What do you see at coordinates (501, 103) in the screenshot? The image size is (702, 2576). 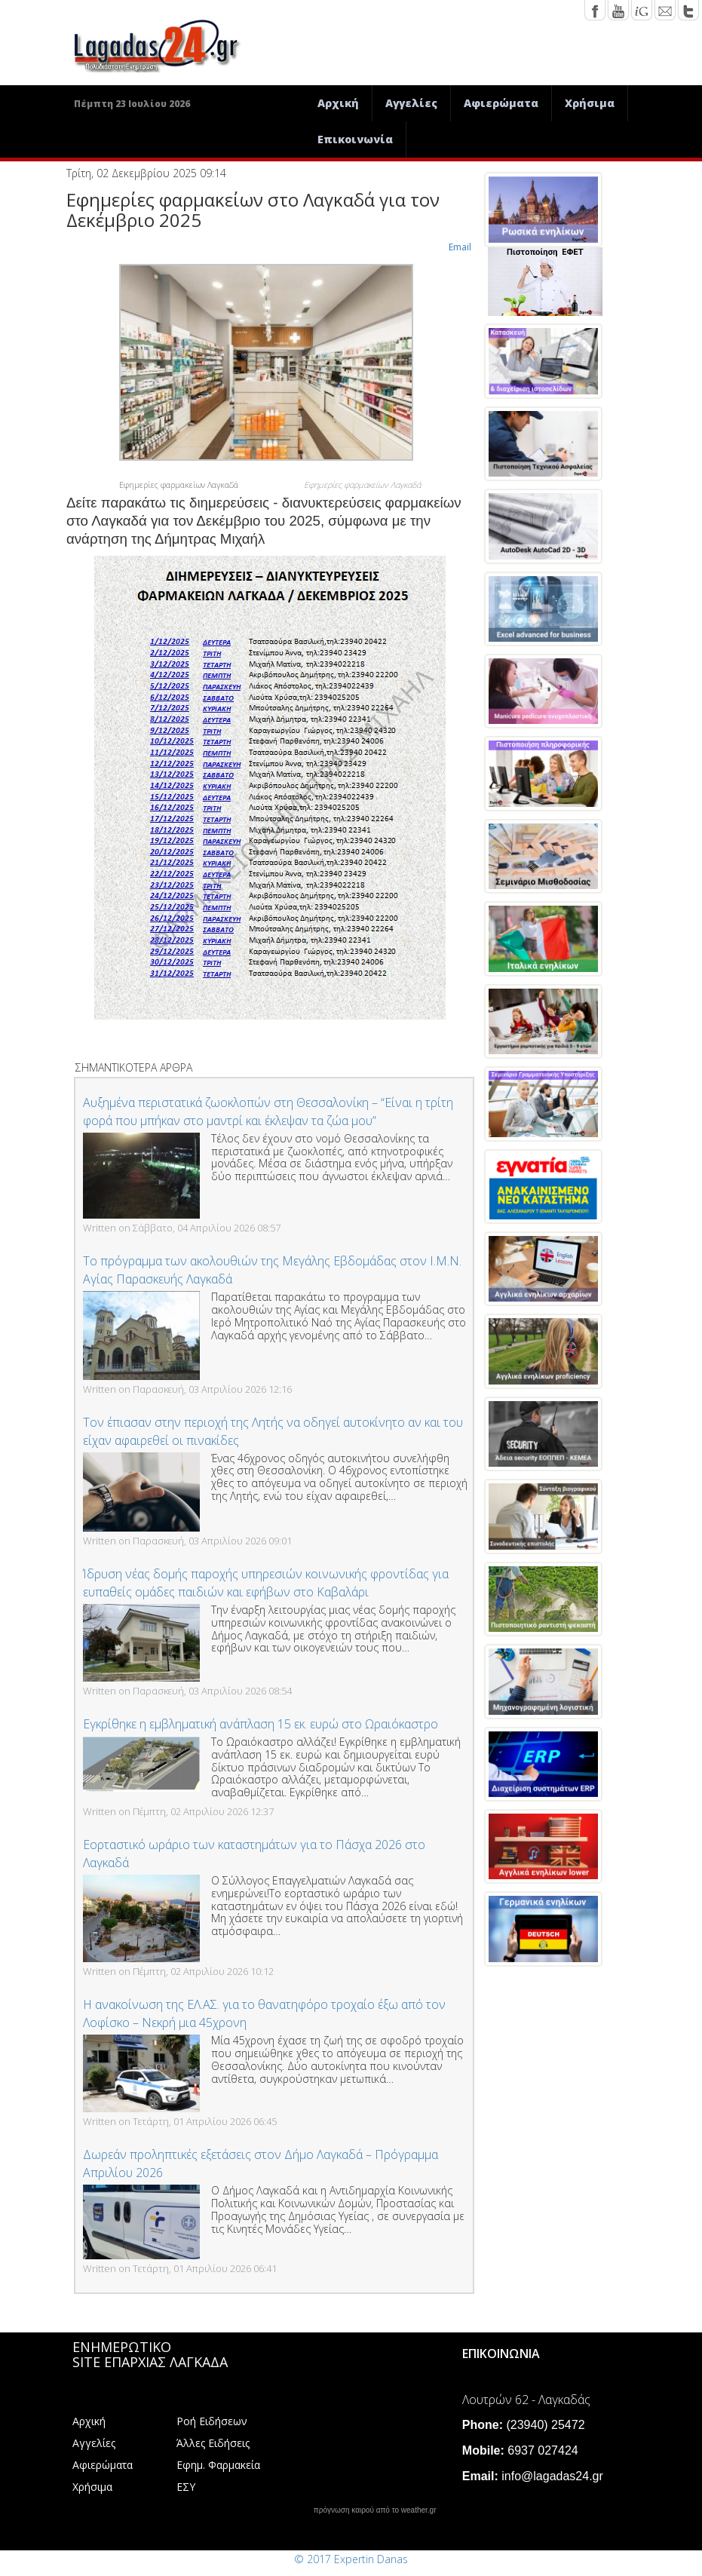 I see `Αφιερώματα` at bounding box center [501, 103].